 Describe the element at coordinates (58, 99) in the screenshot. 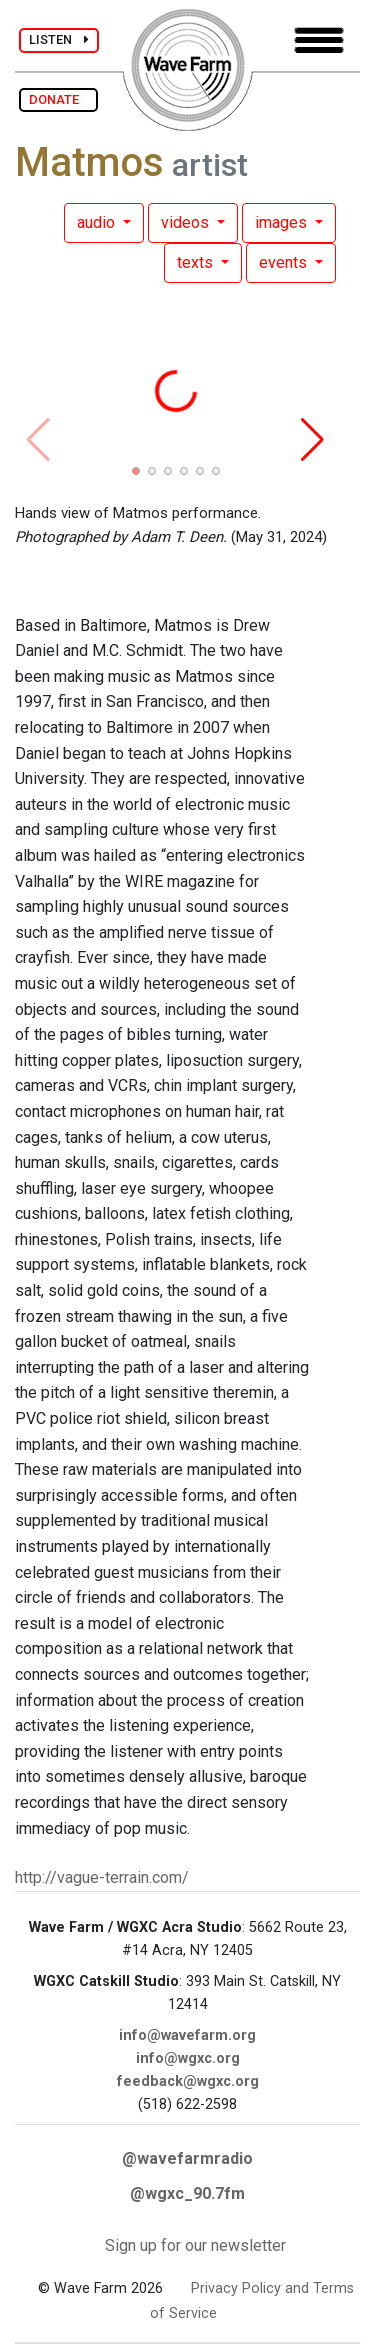

I see `DONATE` at that location.